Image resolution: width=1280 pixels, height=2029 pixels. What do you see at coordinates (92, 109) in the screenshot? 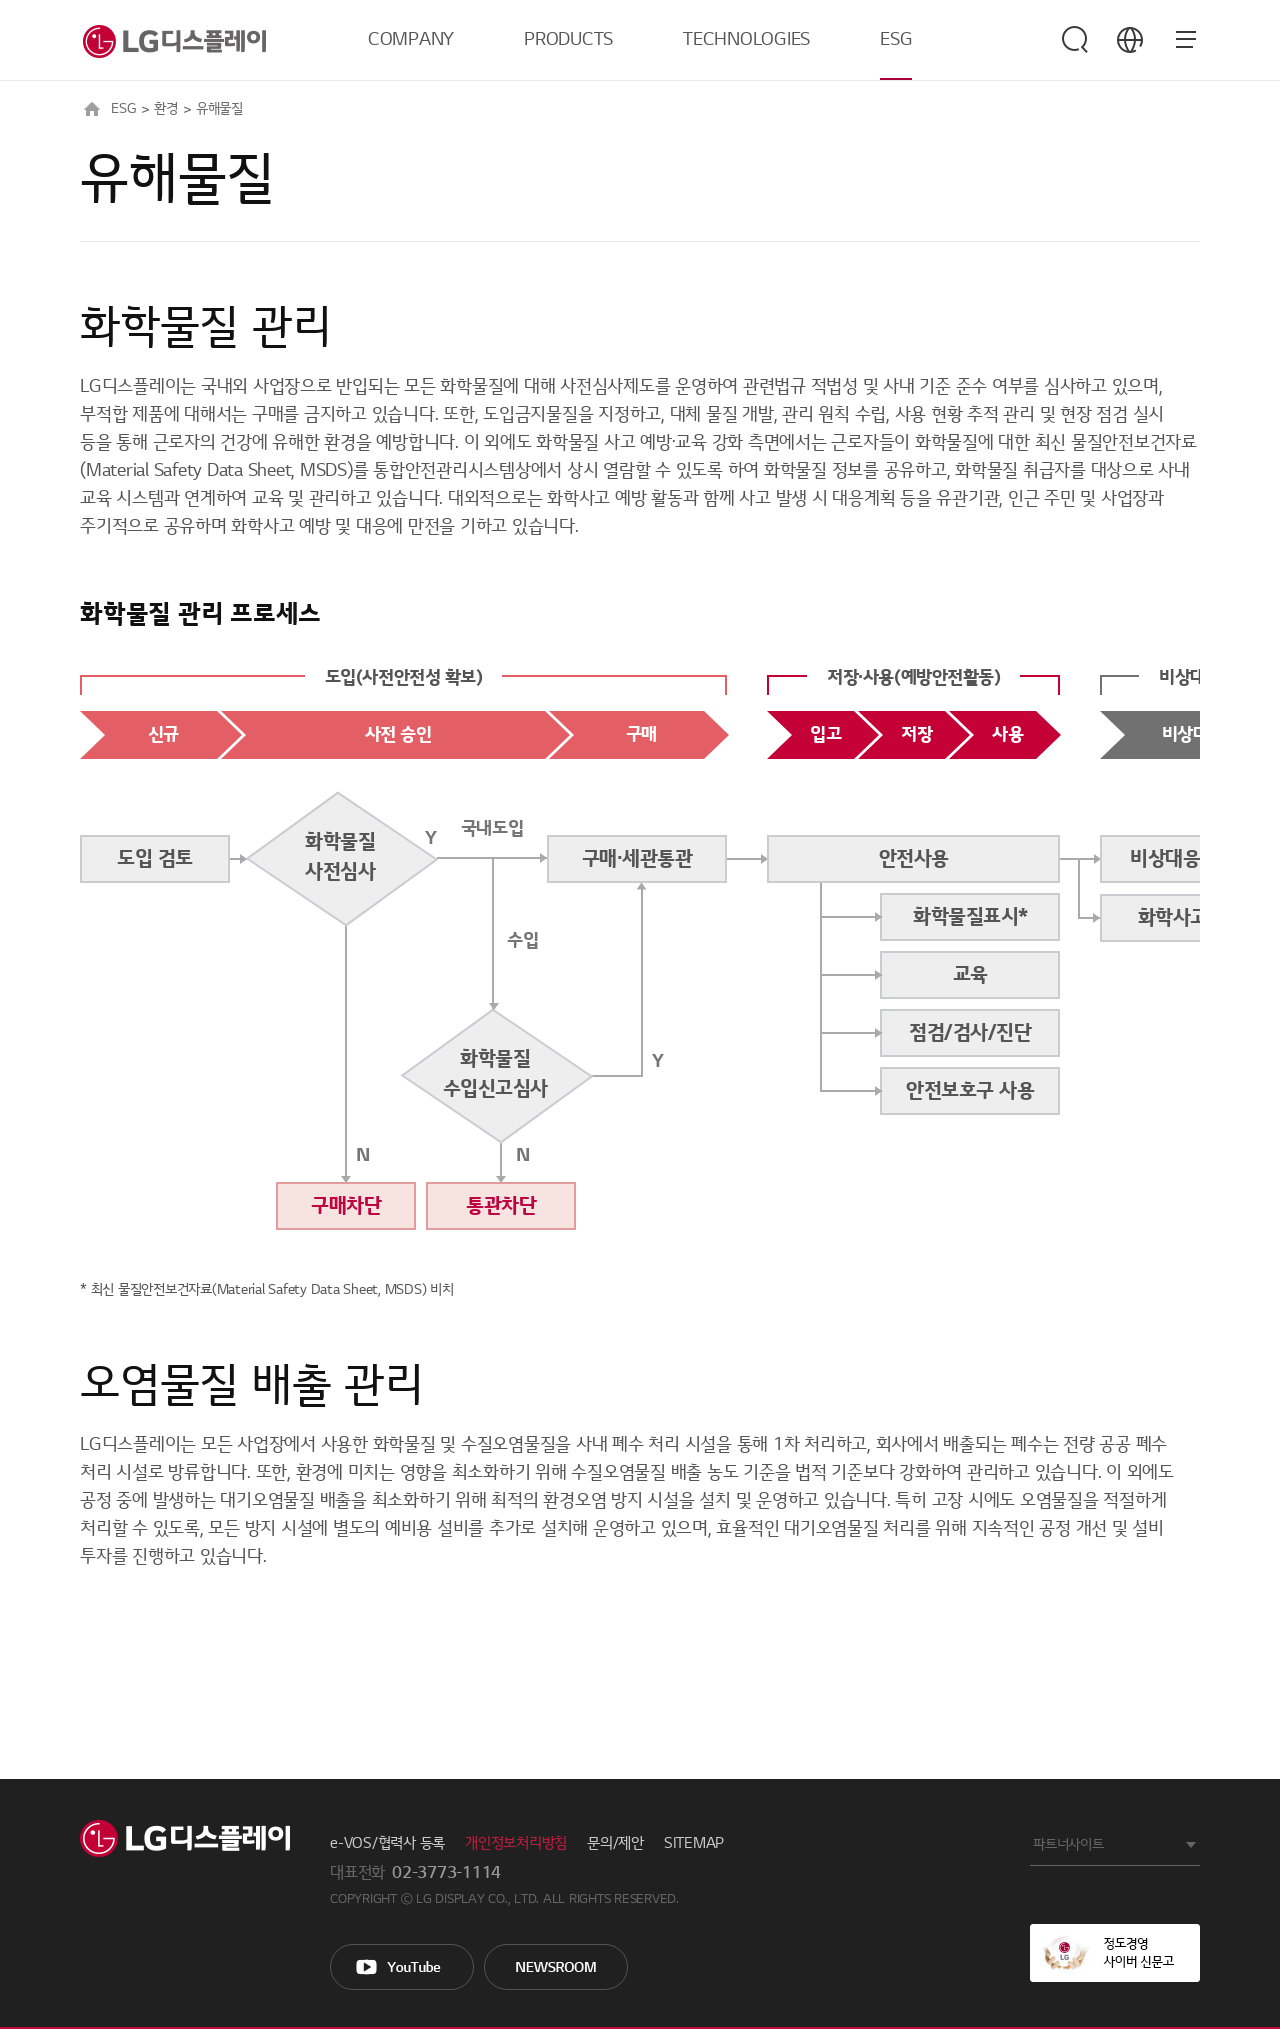
I see `HOME` at bounding box center [92, 109].